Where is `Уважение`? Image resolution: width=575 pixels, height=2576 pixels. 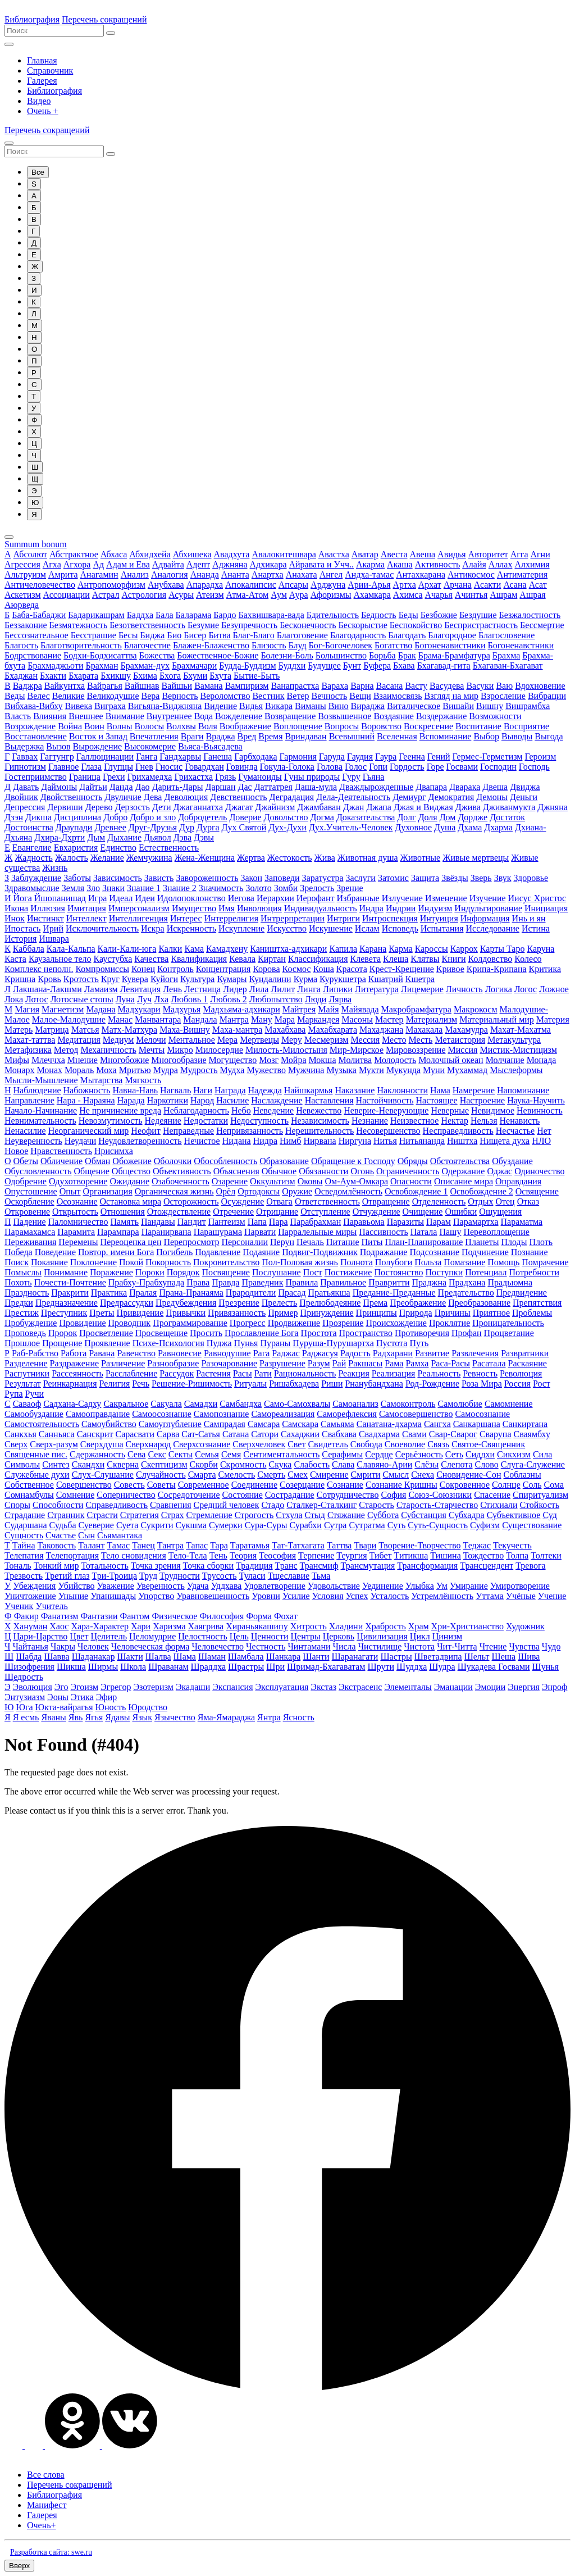 Уважение is located at coordinates (115, 1586).